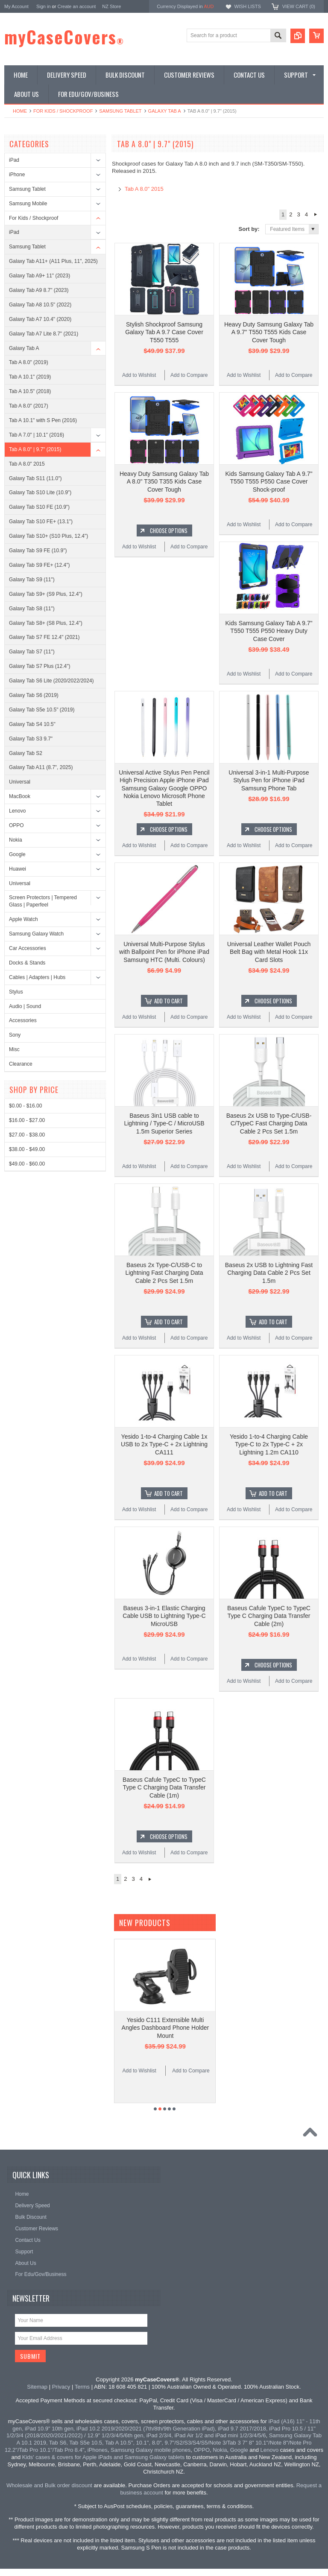 The image size is (328, 2576). I want to click on $38.00 - $49.00, so click(27, 1149).